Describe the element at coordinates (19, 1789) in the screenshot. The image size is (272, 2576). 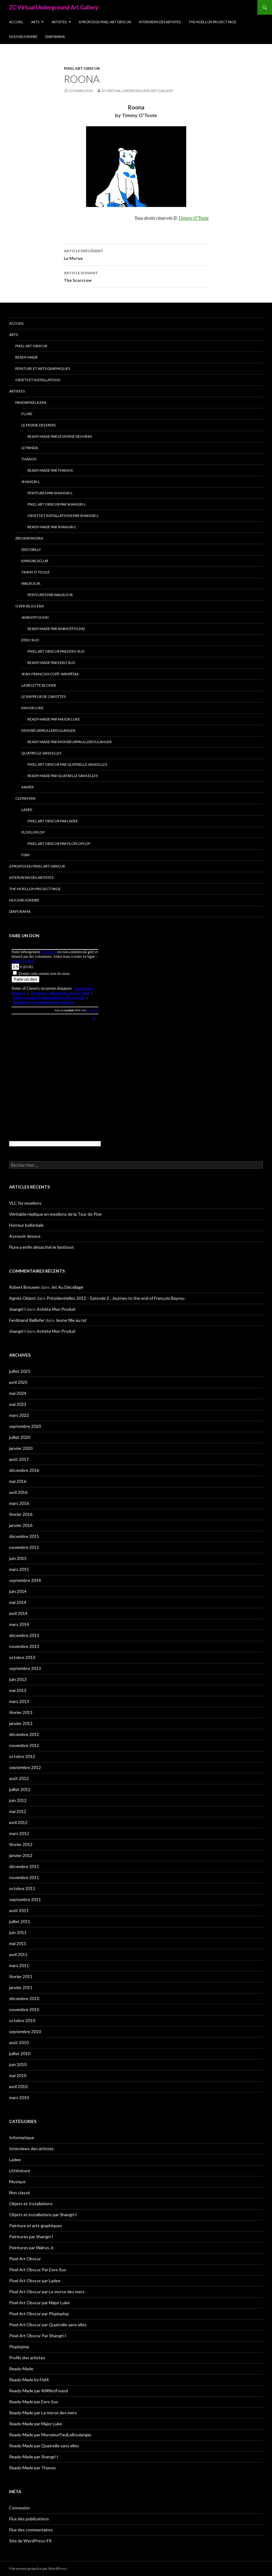
I see `juillet 2012` at that location.